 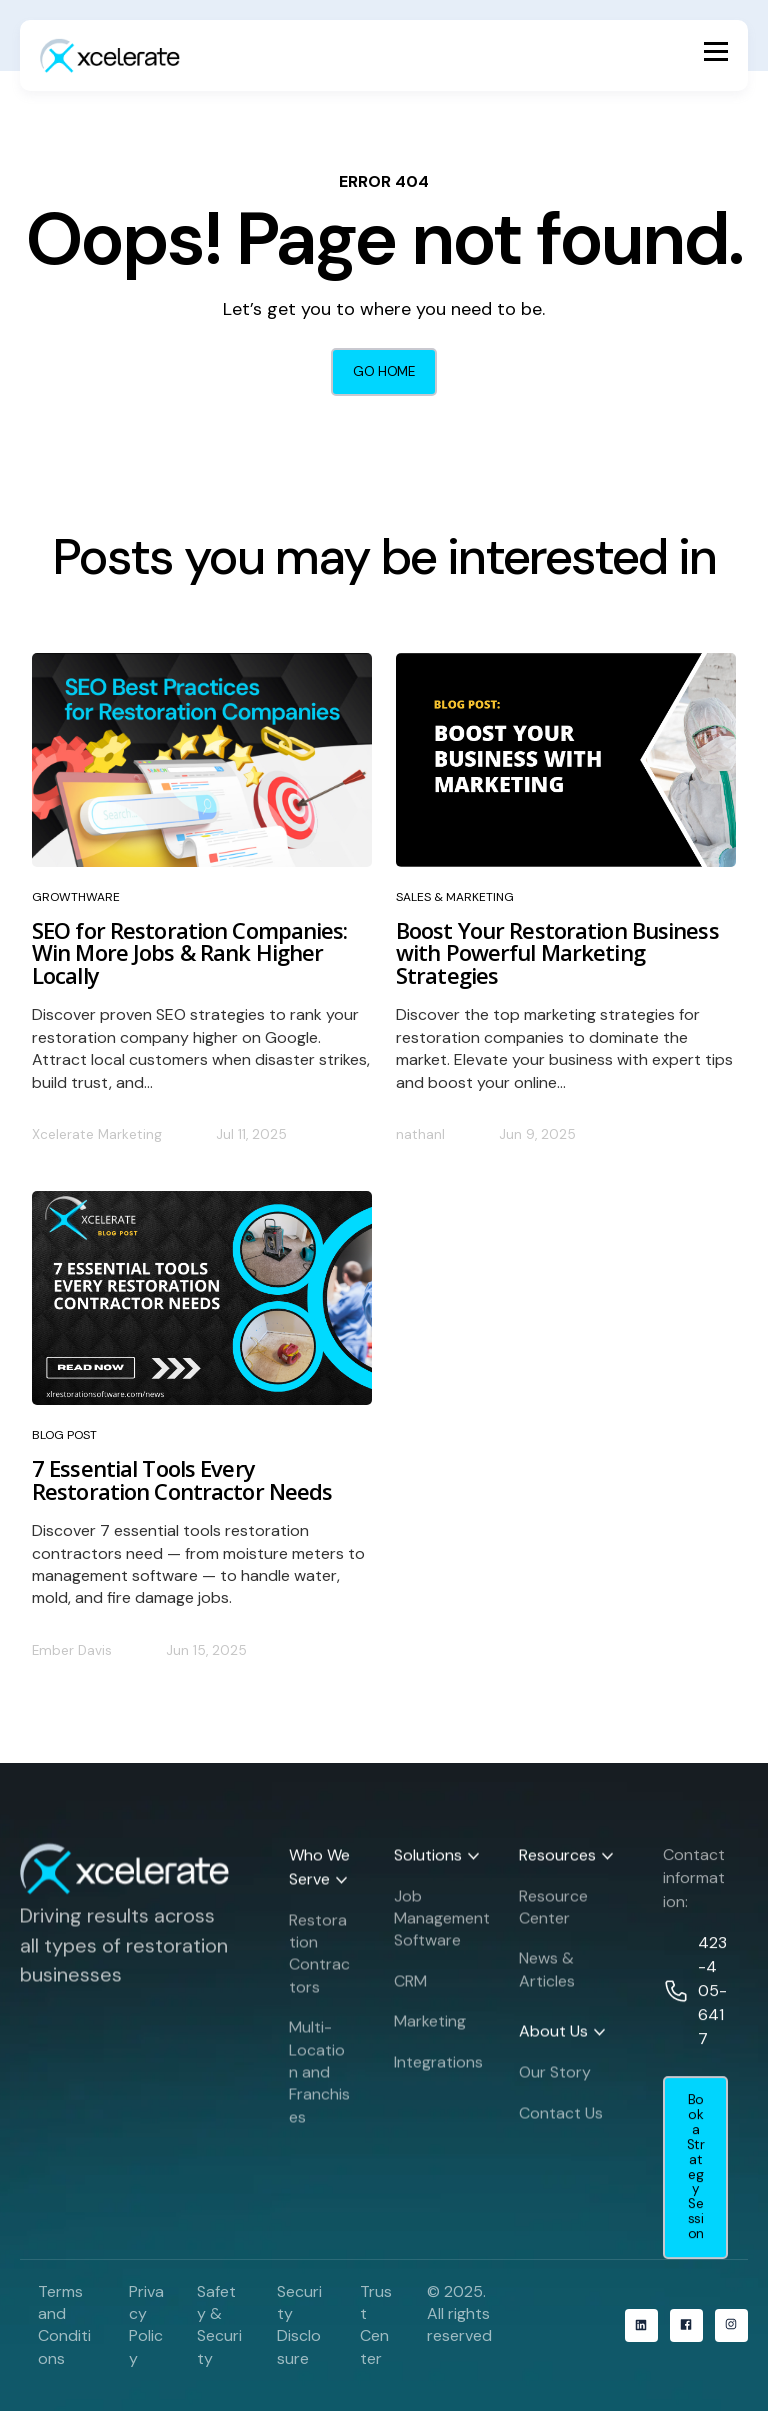 What do you see at coordinates (319, 2081) in the screenshot?
I see `Multi-Location and Franchises` at bounding box center [319, 2081].